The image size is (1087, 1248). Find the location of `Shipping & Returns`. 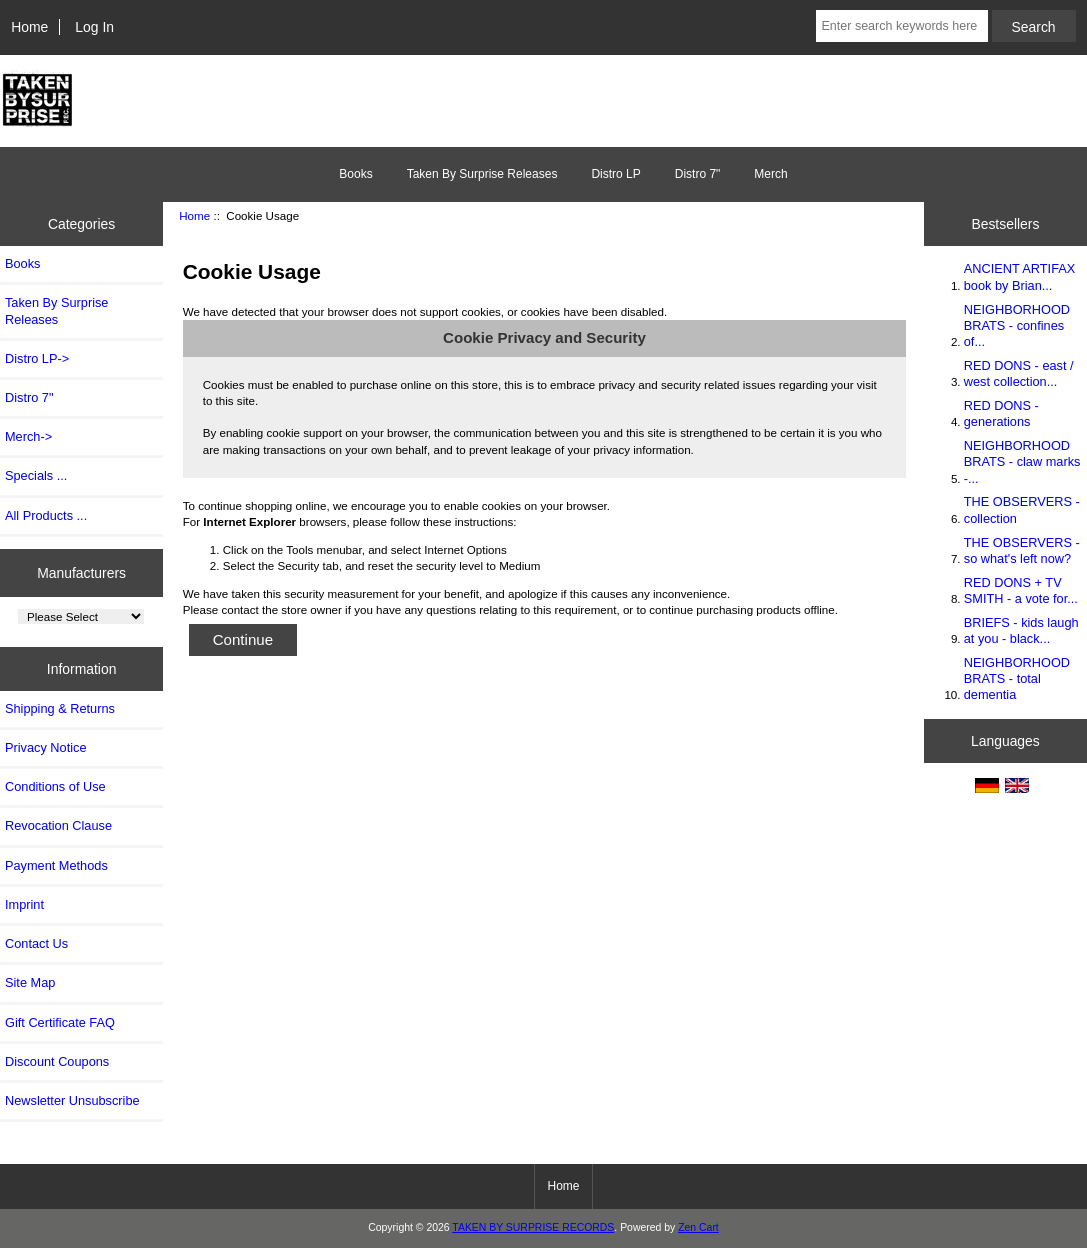

Shipping & Returns is located at coordinates (60, 708).